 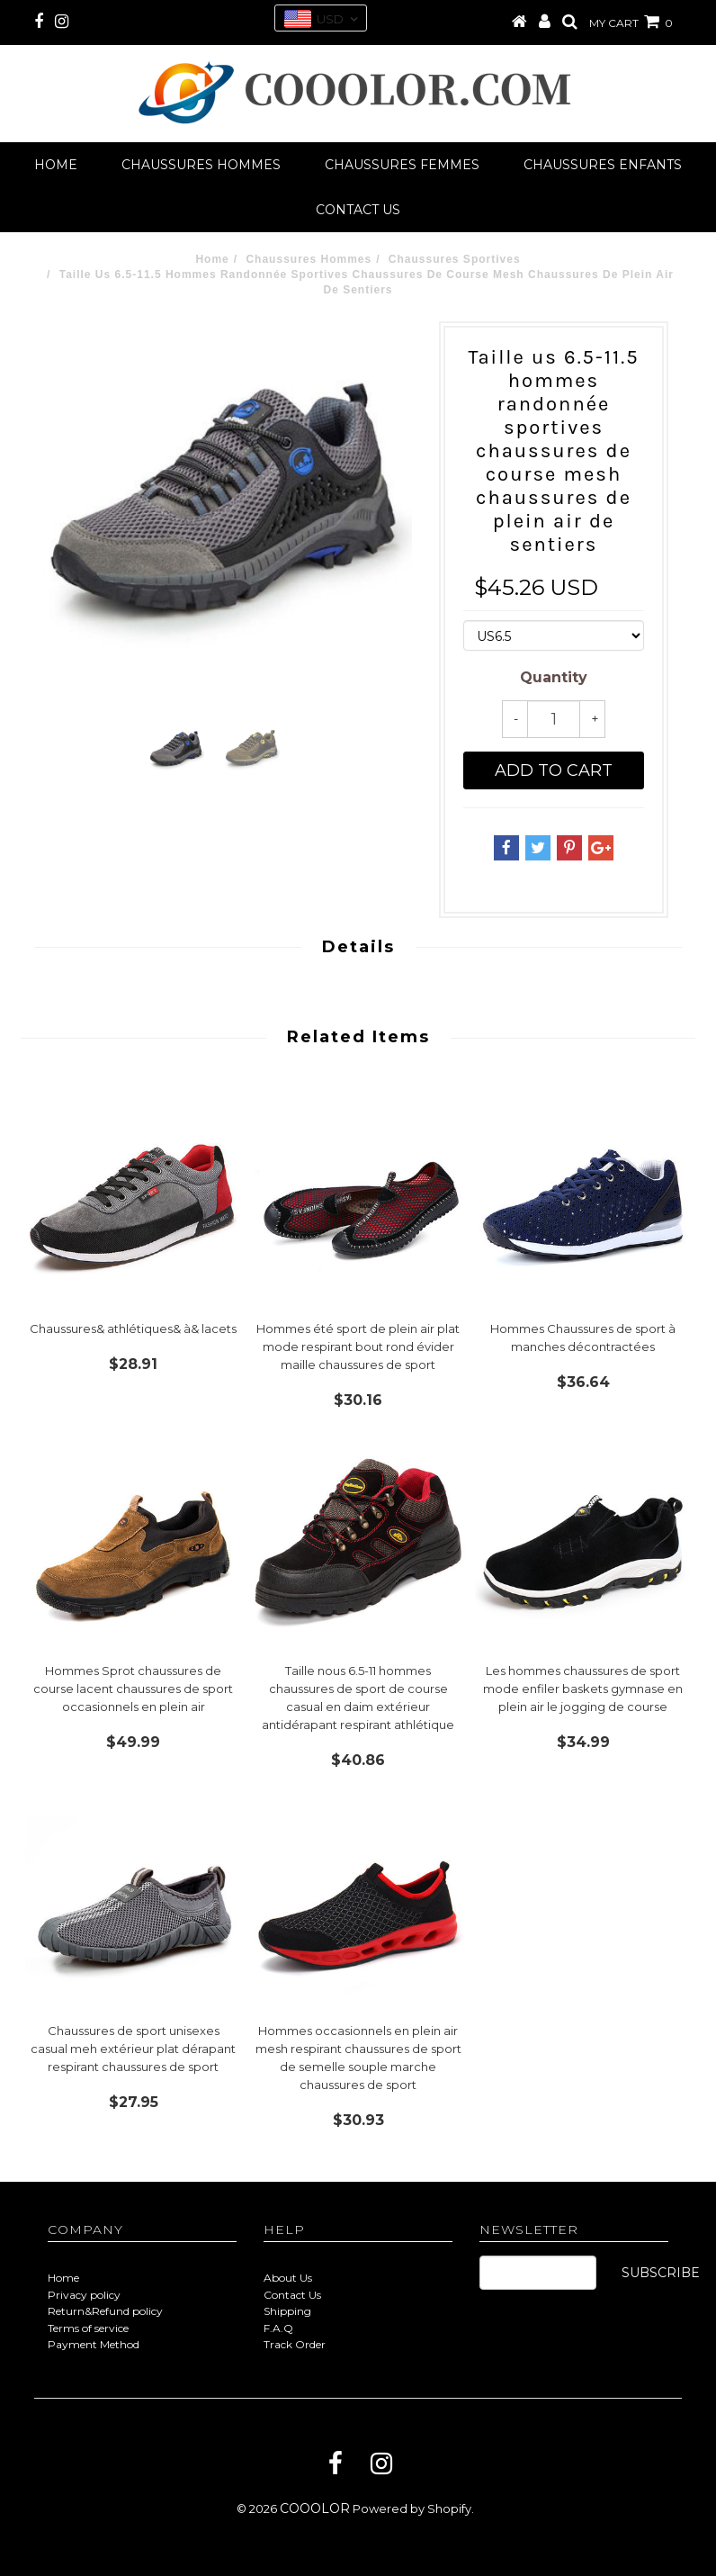 I want to click on Privacy policy, so click(x=84, y=2294).